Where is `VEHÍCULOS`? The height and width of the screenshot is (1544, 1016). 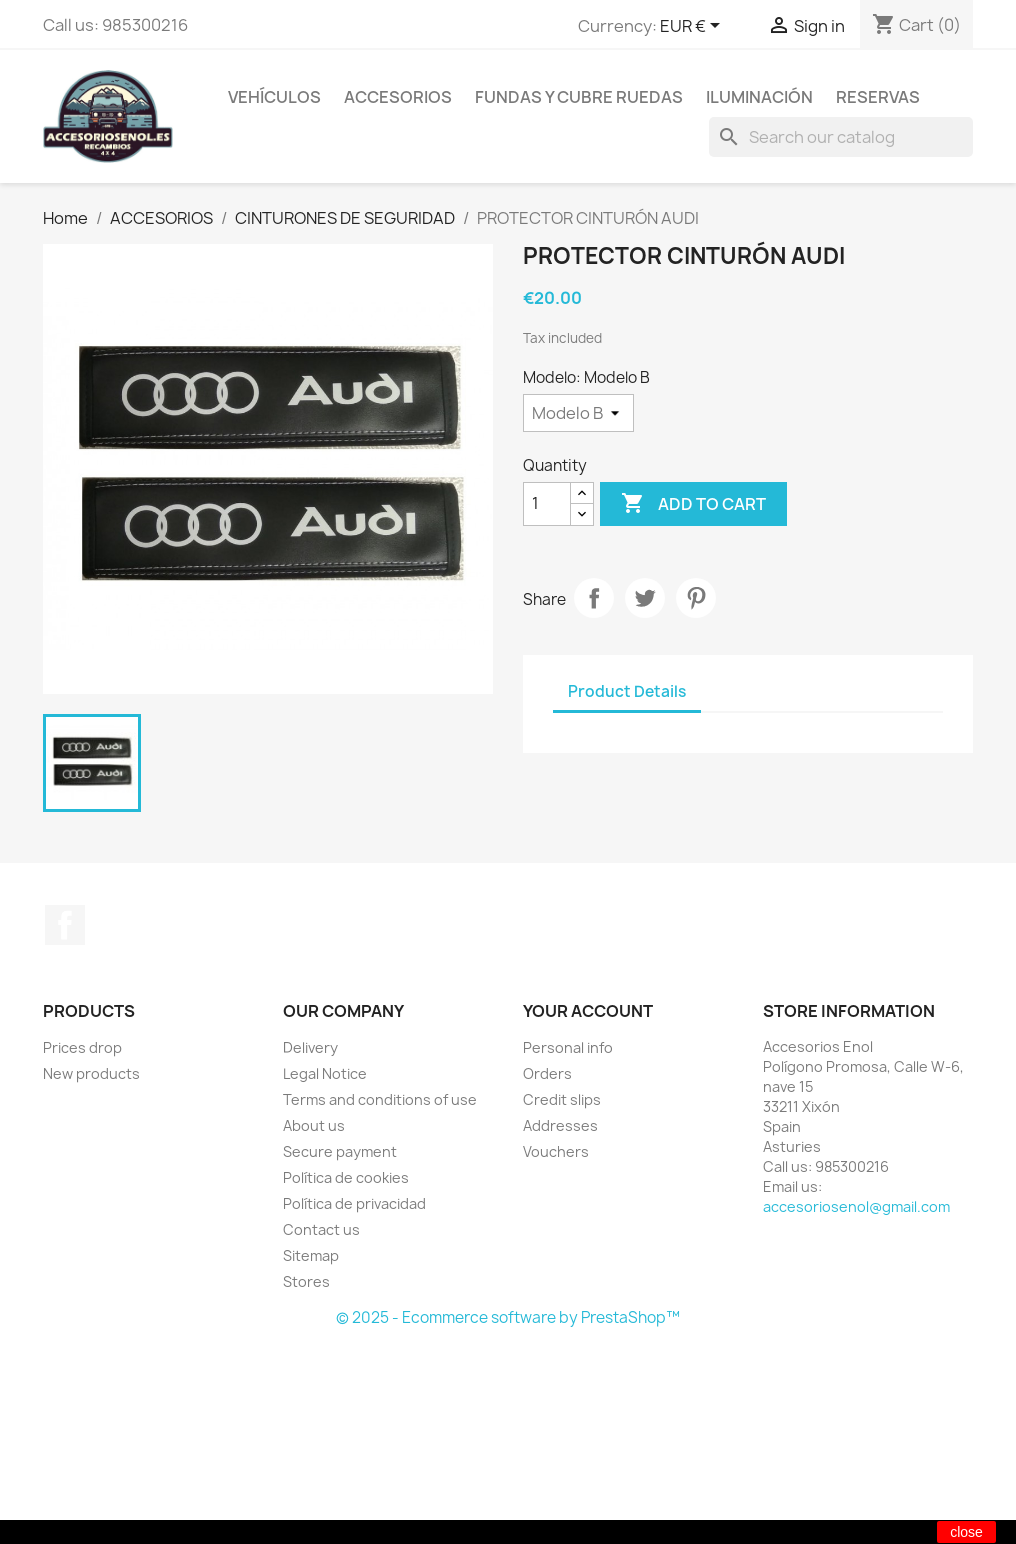
VEHÍCULOS is located at coordinates (274, 97).